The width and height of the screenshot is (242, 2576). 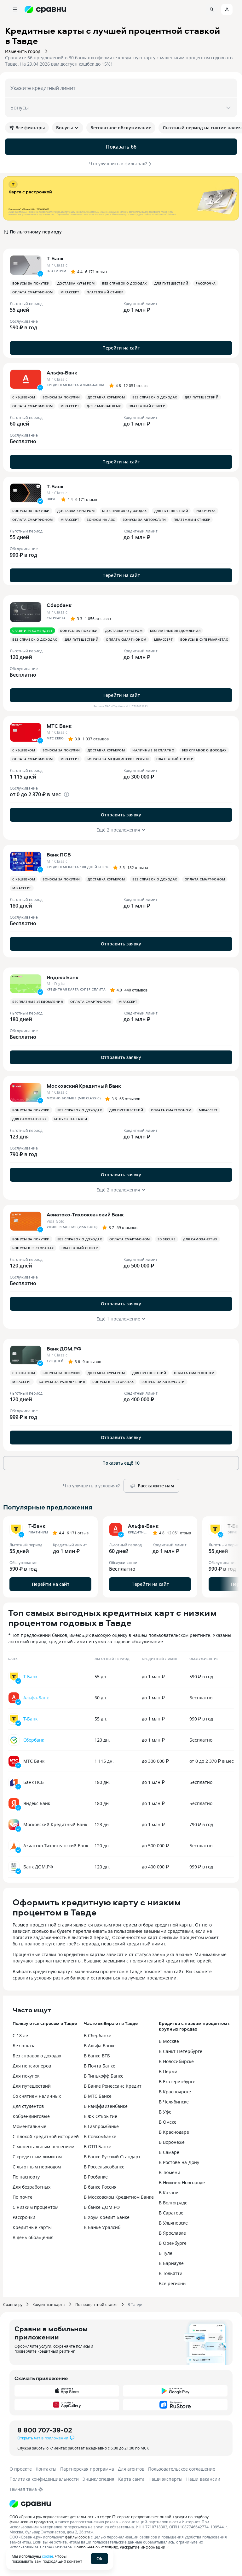 I want to click on В Банке Уралсиб, so click(x=102, y=2227).